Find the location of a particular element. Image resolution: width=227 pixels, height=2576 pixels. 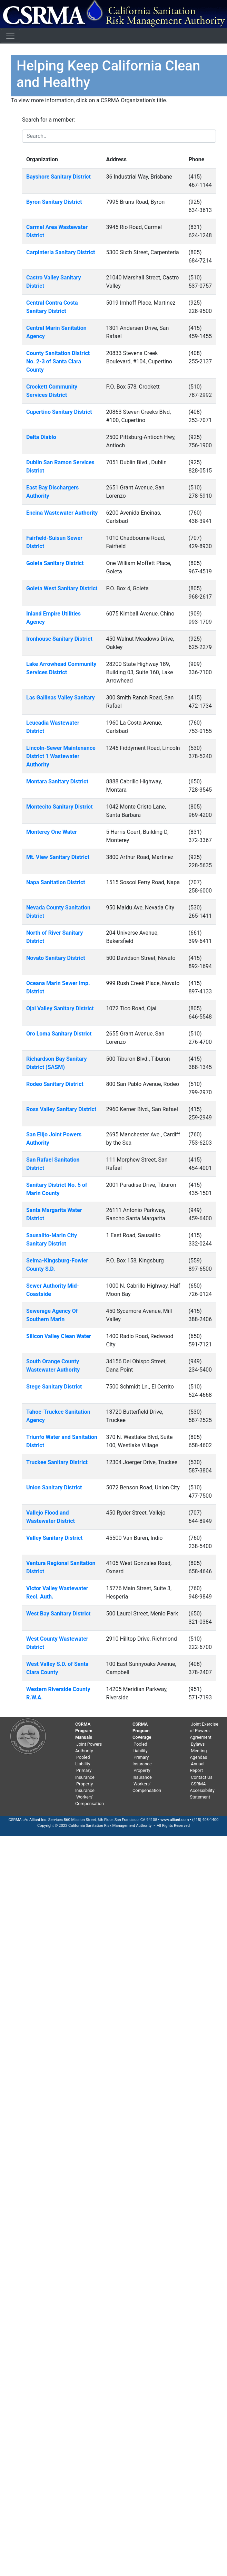

Annual Report is located at coordinates (197, 1767).